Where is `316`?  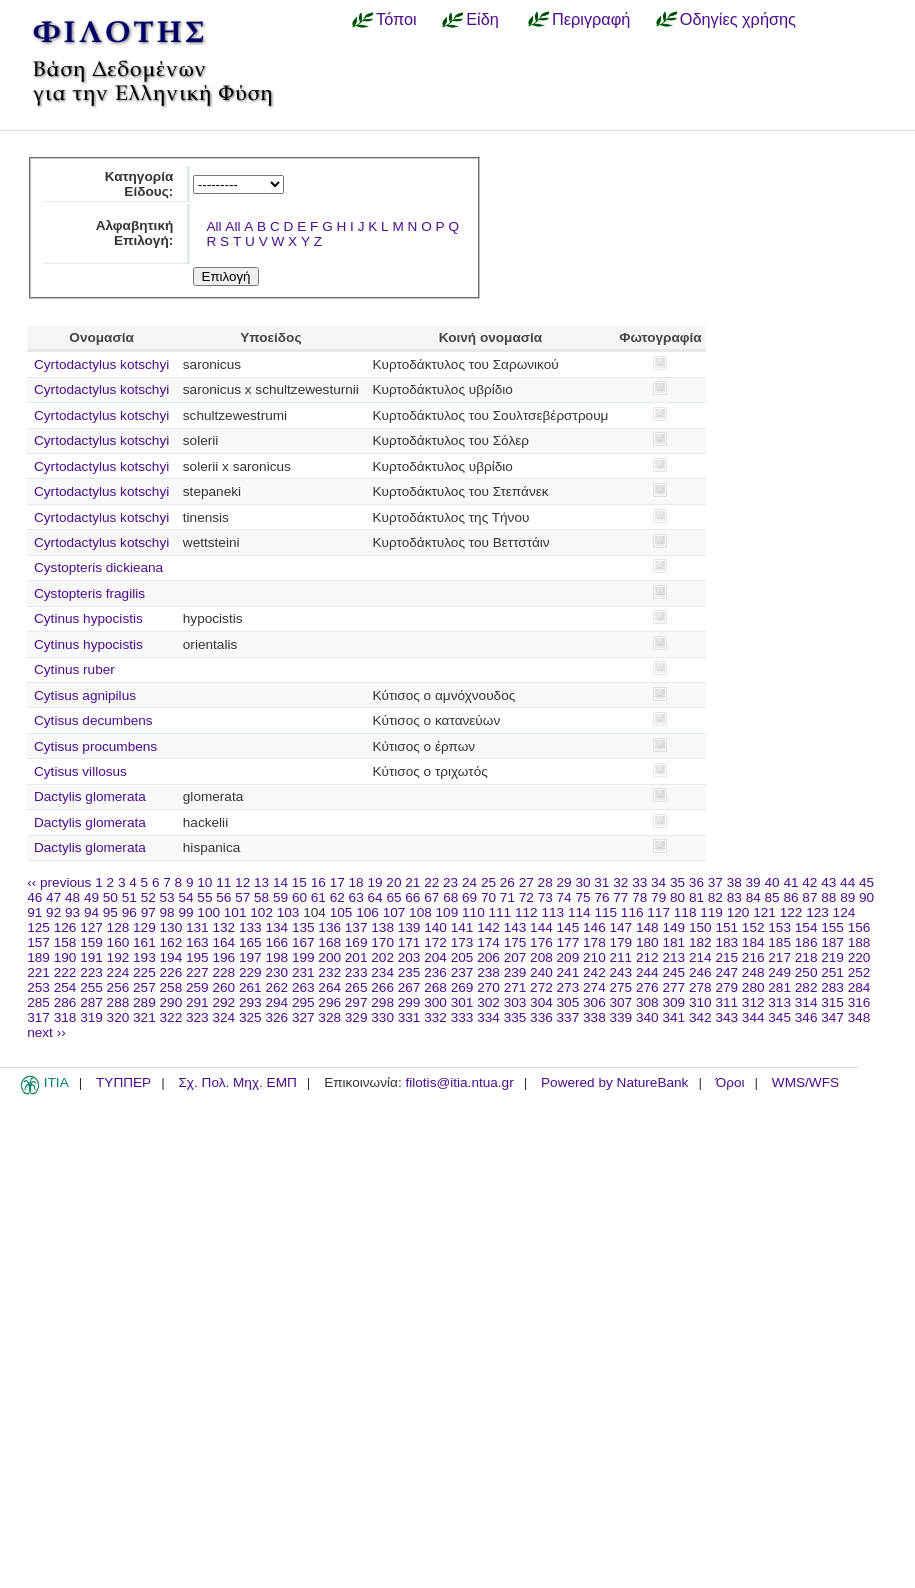 316 is located at coordinates (859, 1002).